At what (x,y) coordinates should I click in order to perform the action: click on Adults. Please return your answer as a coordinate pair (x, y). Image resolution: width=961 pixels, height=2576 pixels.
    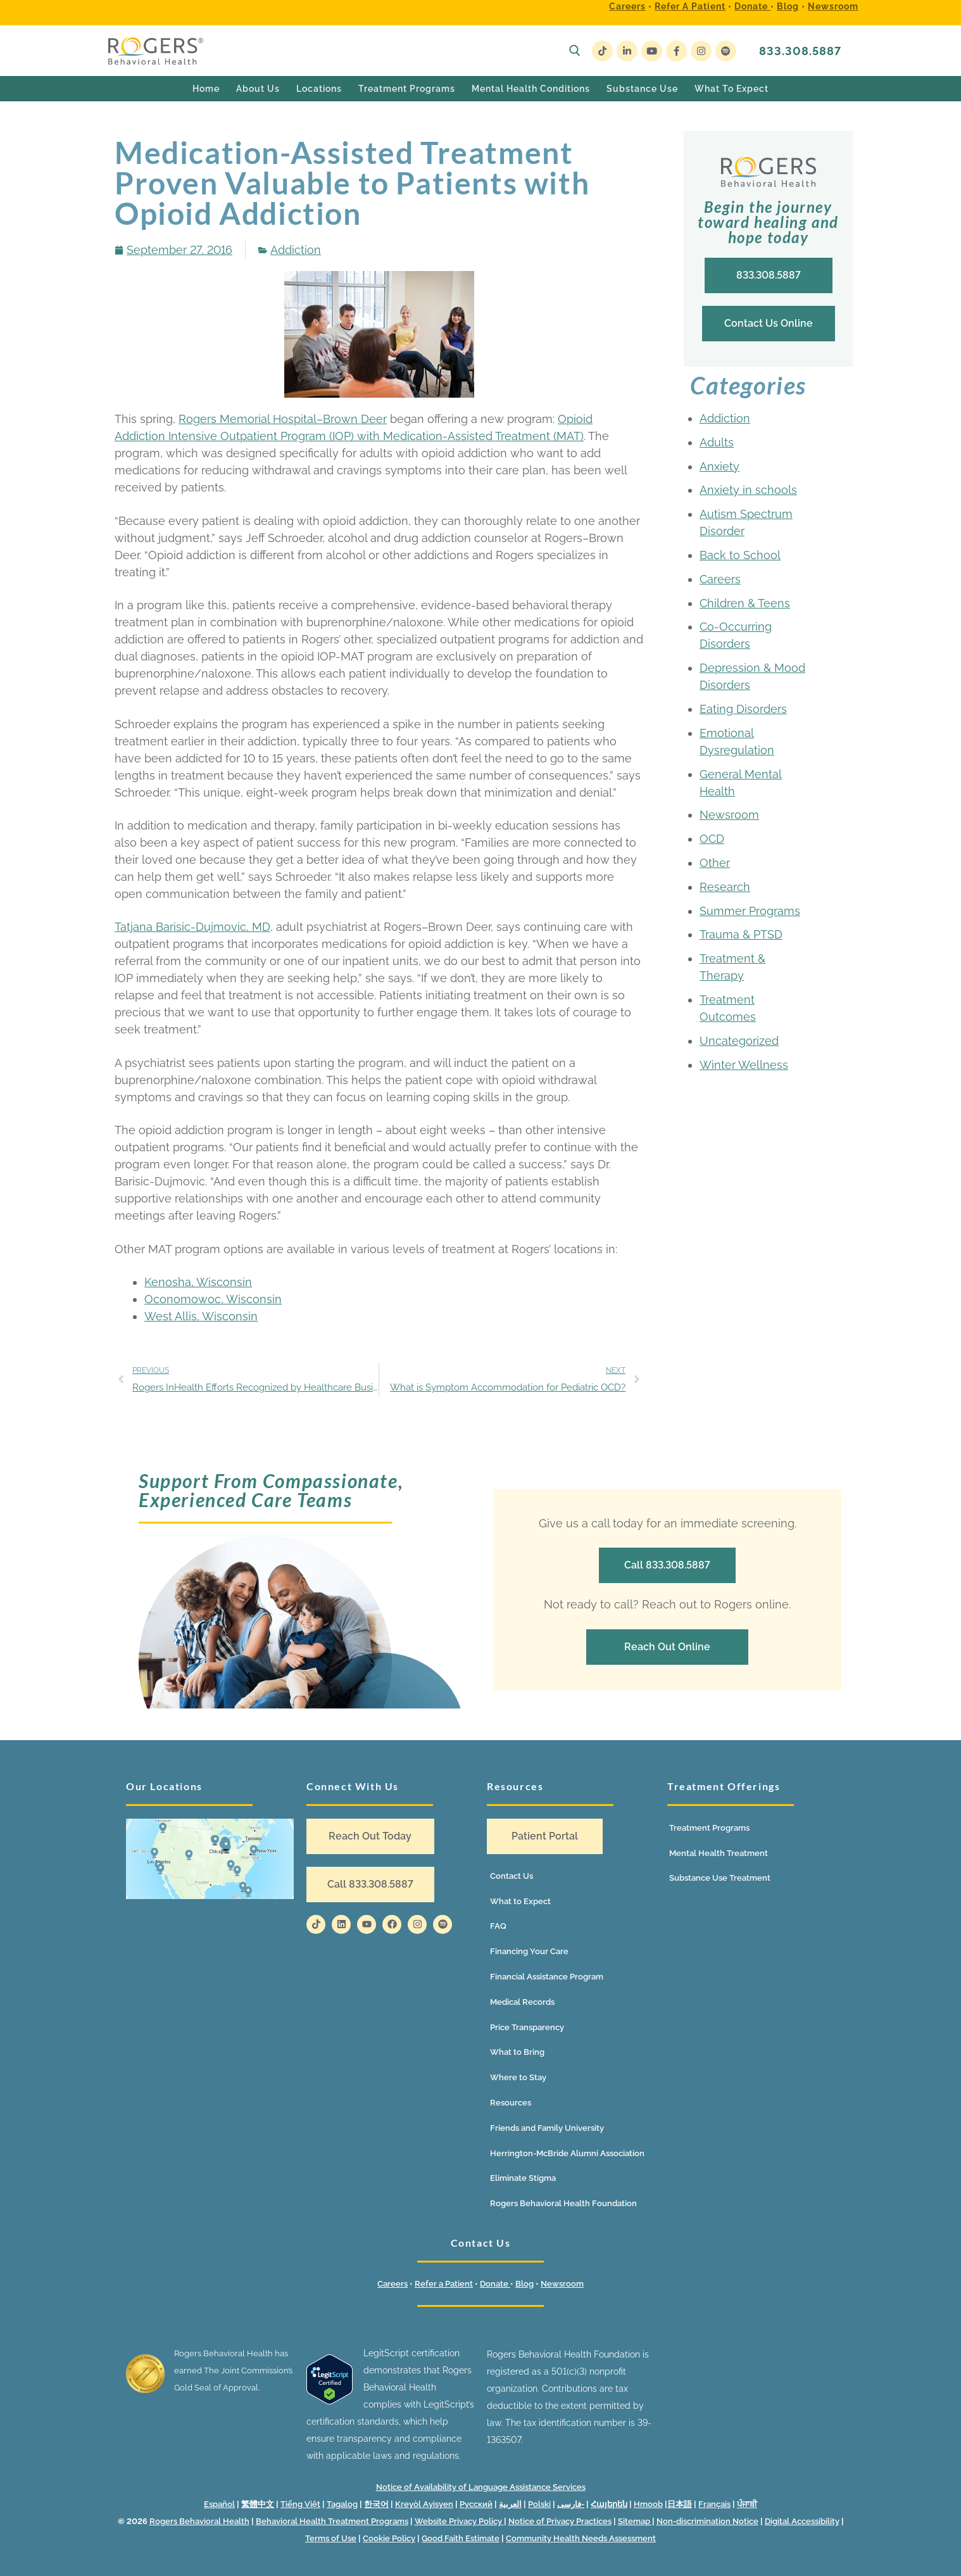
    Looking at the image, I should click on (717, 442).